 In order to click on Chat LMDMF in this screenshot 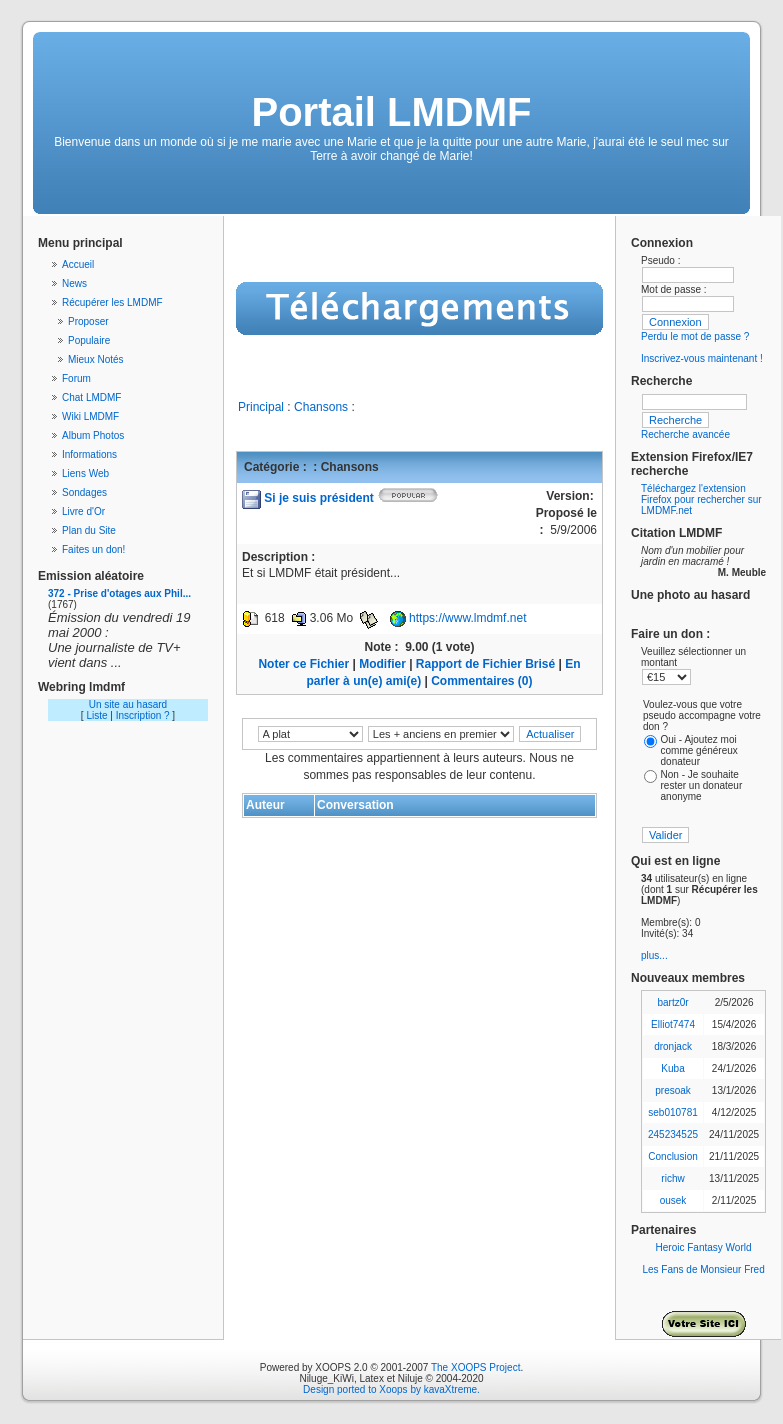, I will do `click(91, 397)`.